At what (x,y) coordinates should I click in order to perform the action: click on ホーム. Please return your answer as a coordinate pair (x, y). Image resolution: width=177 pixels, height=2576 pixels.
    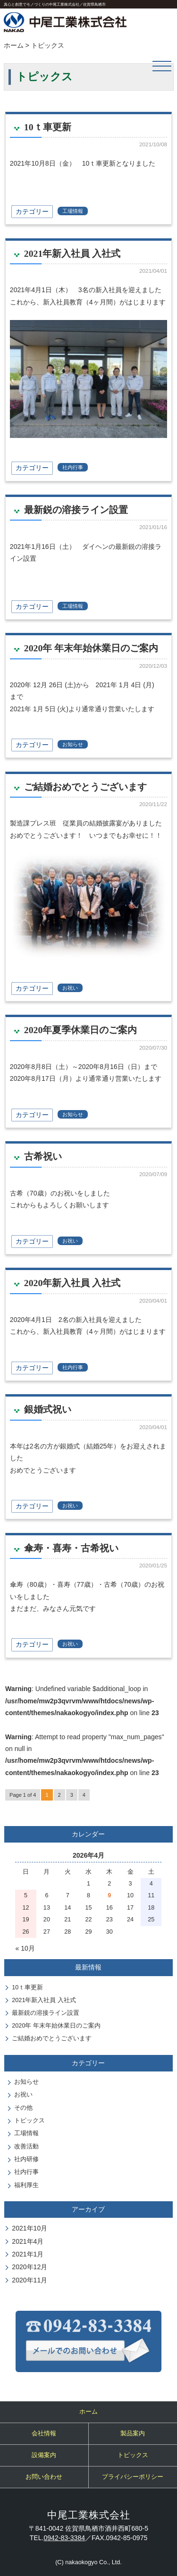
    Looking at the image, I should click on (14, 45).